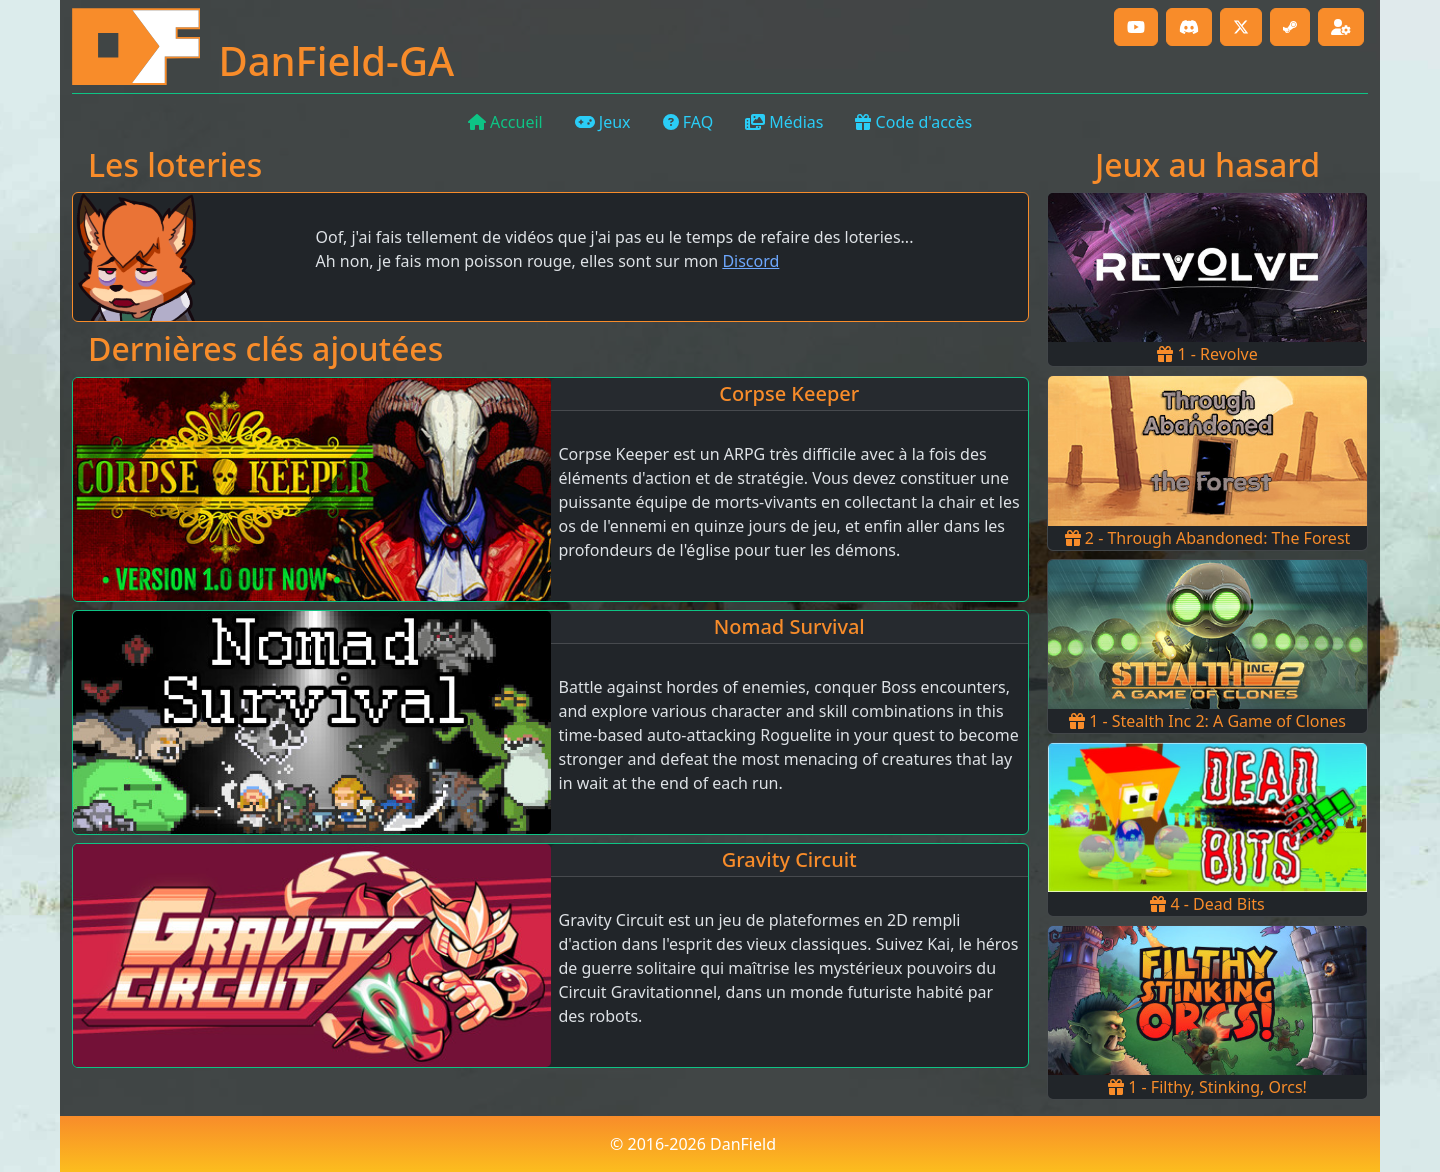  Describe the element at coordinates (789, 859) in the screenshot. I see `Gravity Circuit` at that location.